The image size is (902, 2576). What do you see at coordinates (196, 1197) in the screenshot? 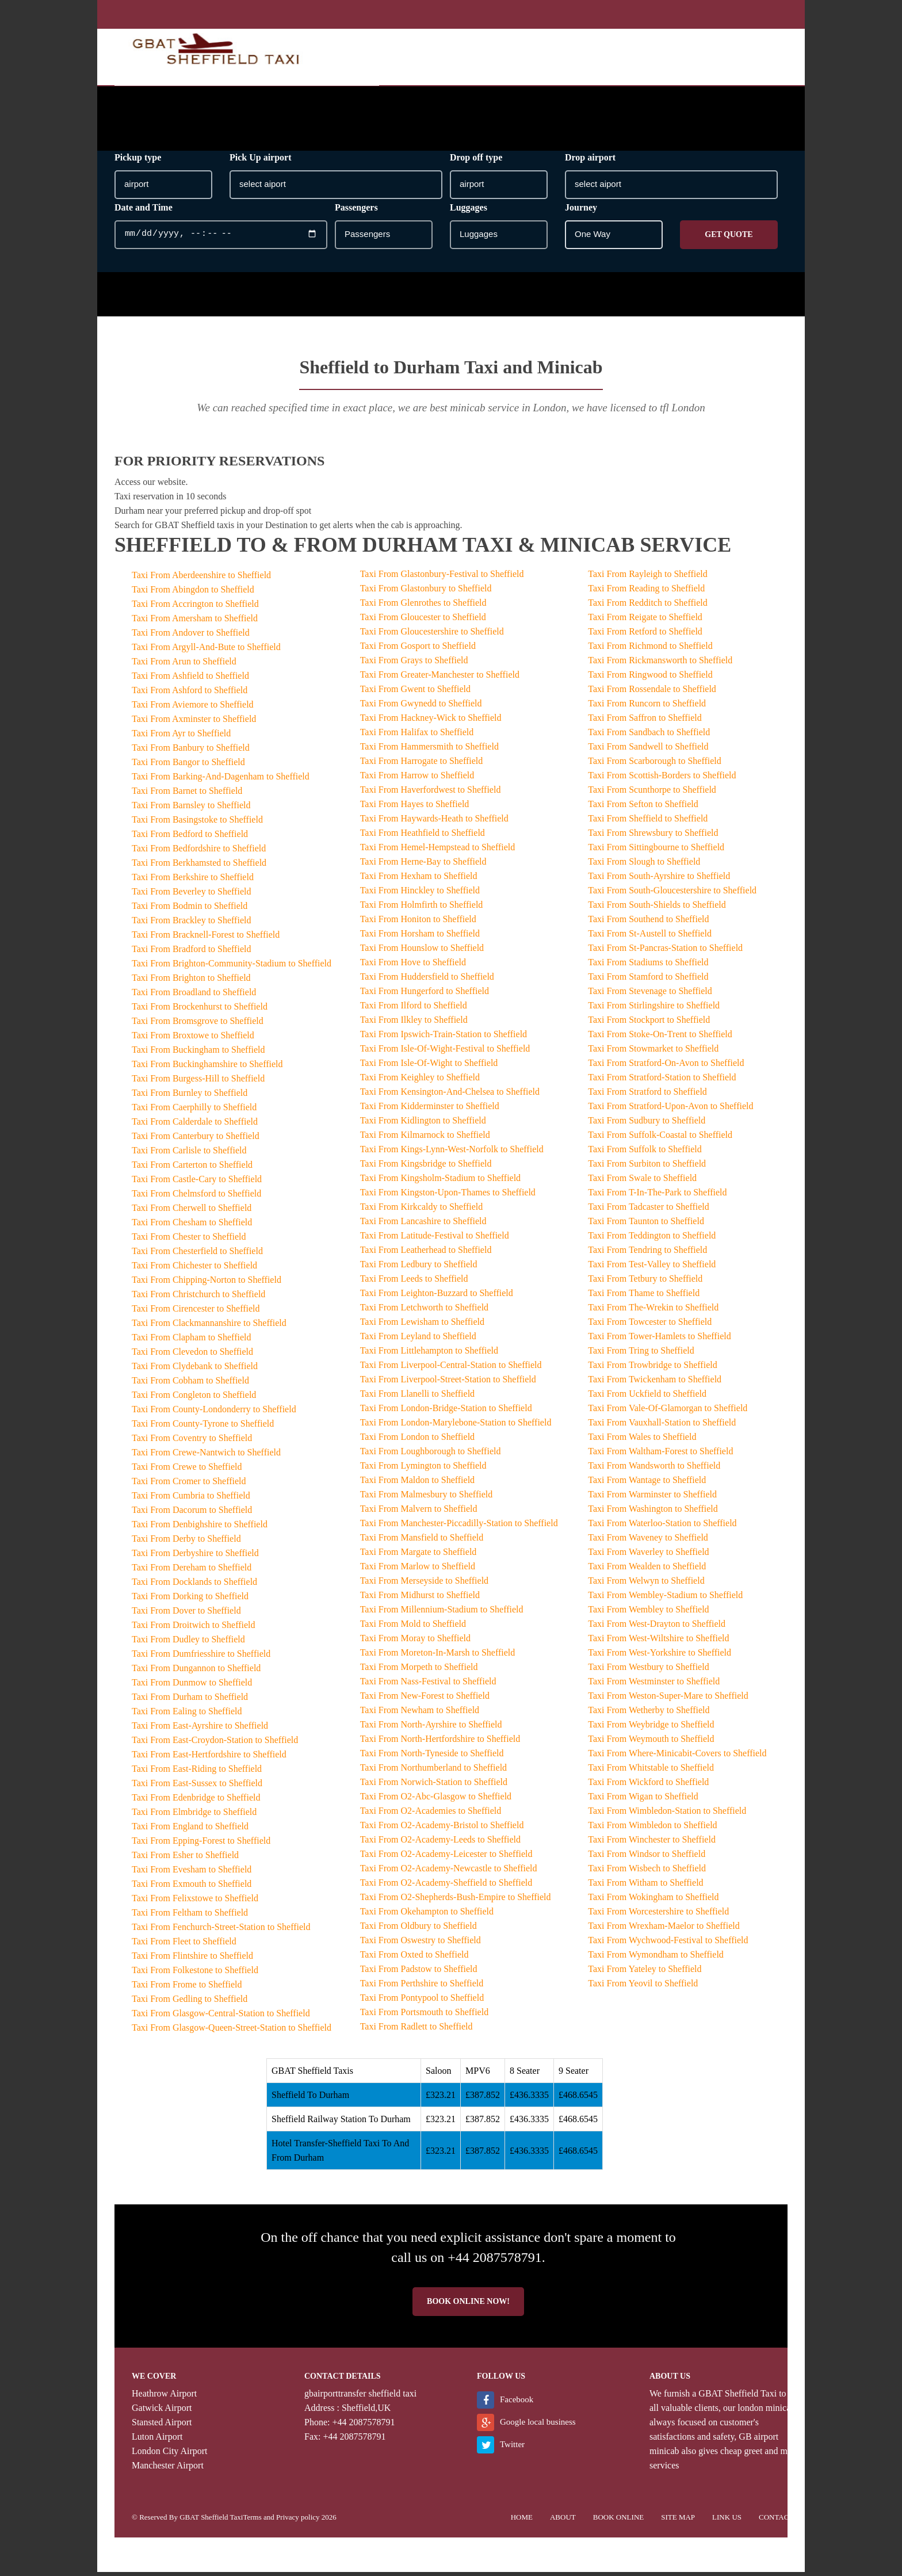
I see `Taxi From Chelmsford to Sheffield` at bounding box center [196, 1197].